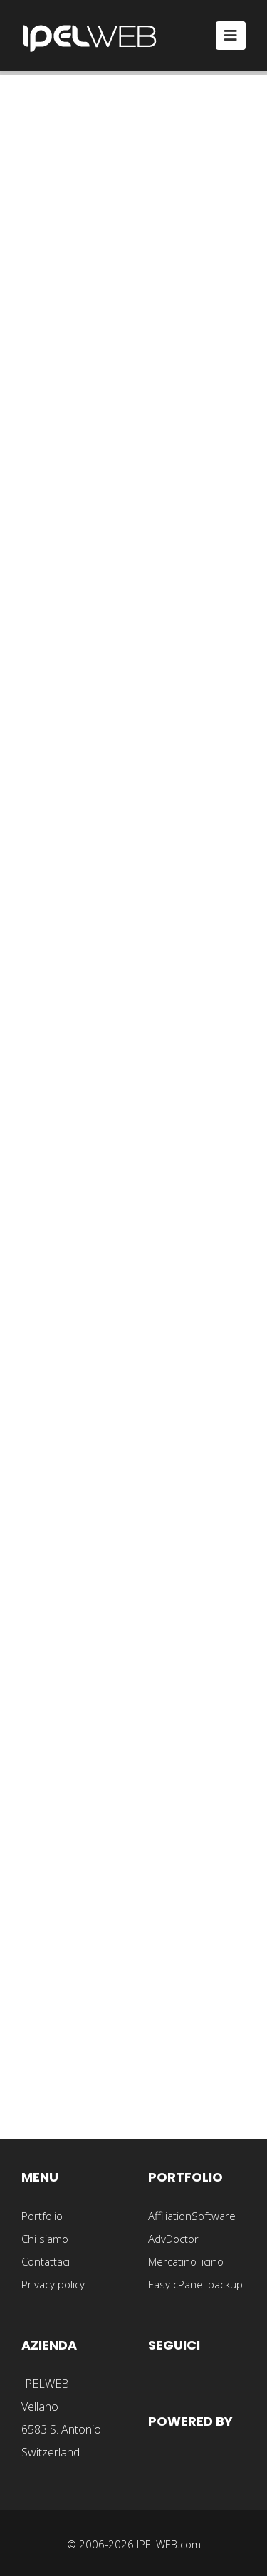 This screenshot has width=267, height=2576. What do you see at coordinates (44, 2238) in the screenshot?
I see `Chi siamo` at bounding box center [44, 2238].